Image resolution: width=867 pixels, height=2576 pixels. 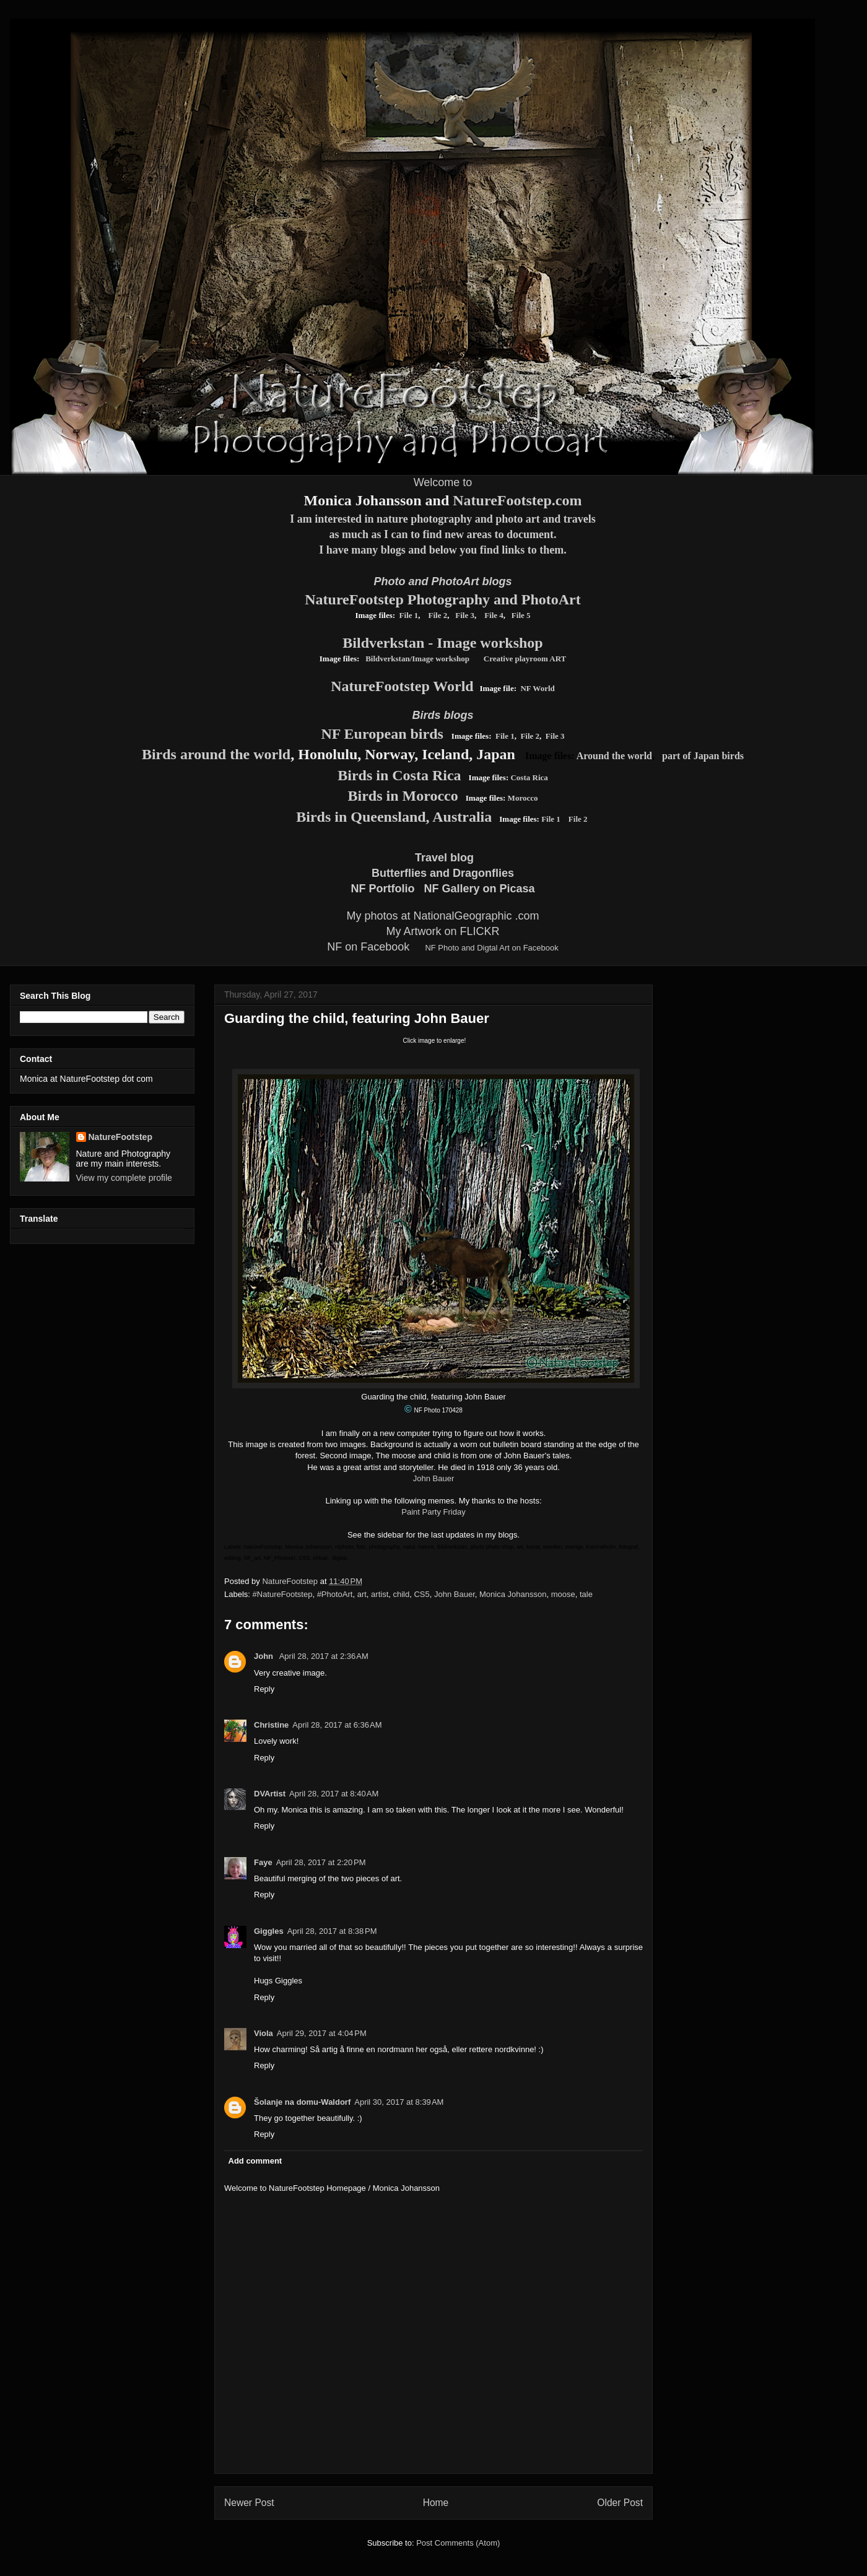 I want to click on Newer Post, so click(x=249, y=2502).